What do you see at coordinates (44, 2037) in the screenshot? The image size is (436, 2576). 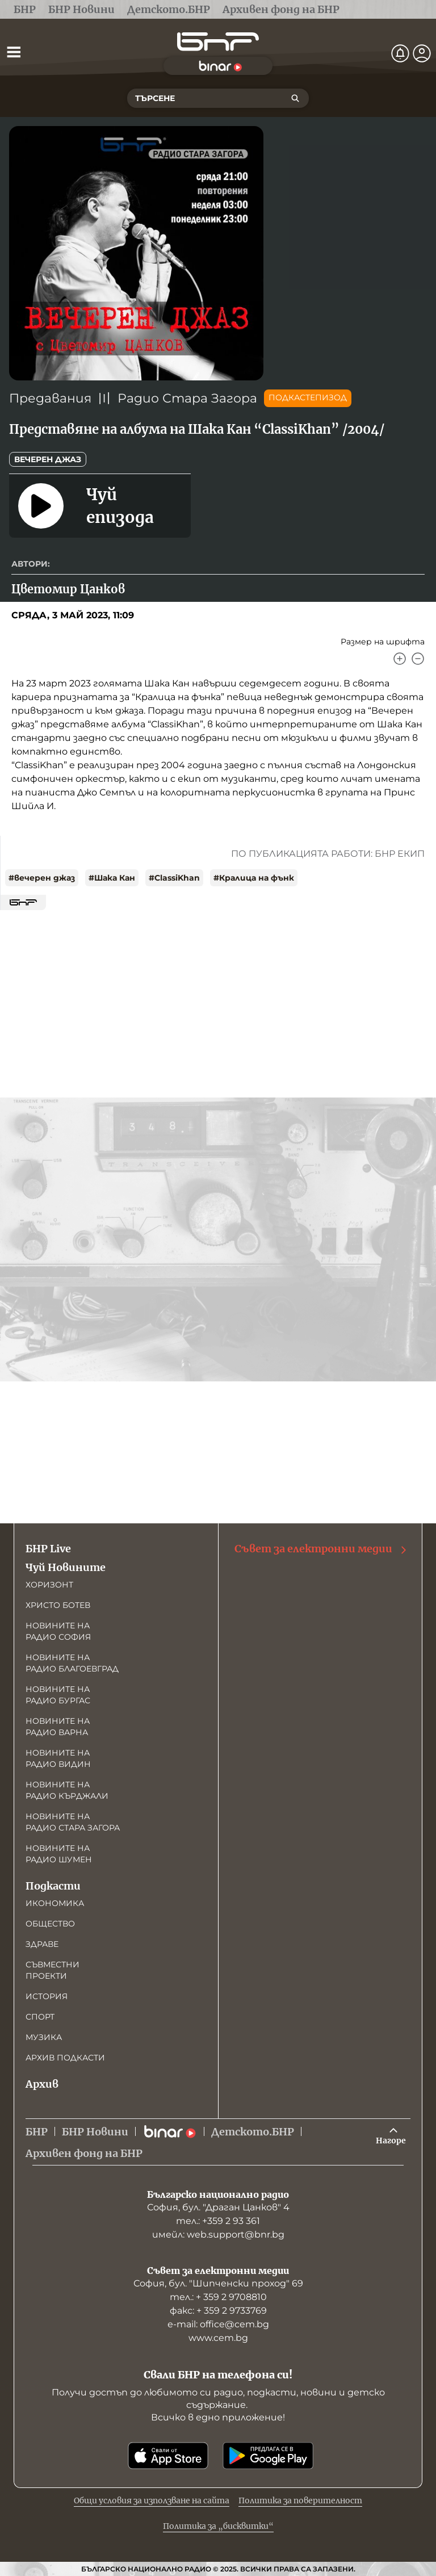 I see `Музика` at bounding box center [44, 2037].